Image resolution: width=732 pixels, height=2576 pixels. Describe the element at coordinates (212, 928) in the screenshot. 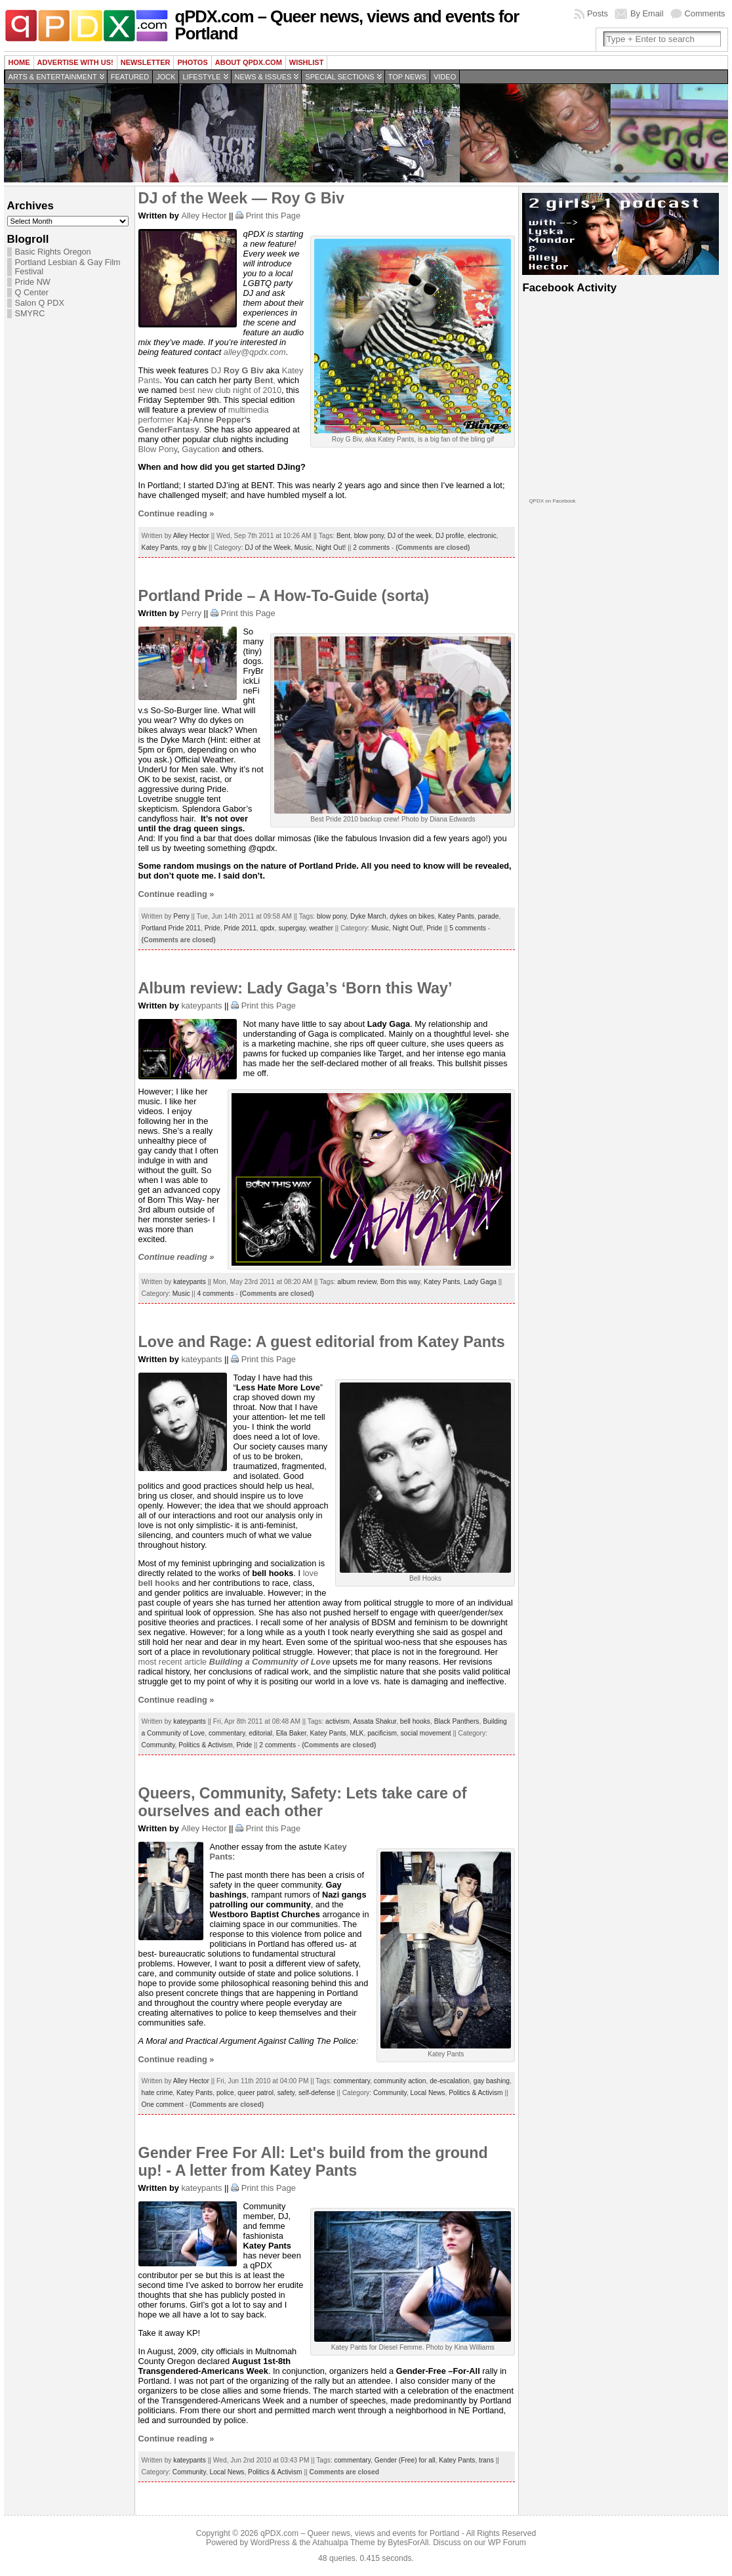

I see `Pride` at that location.